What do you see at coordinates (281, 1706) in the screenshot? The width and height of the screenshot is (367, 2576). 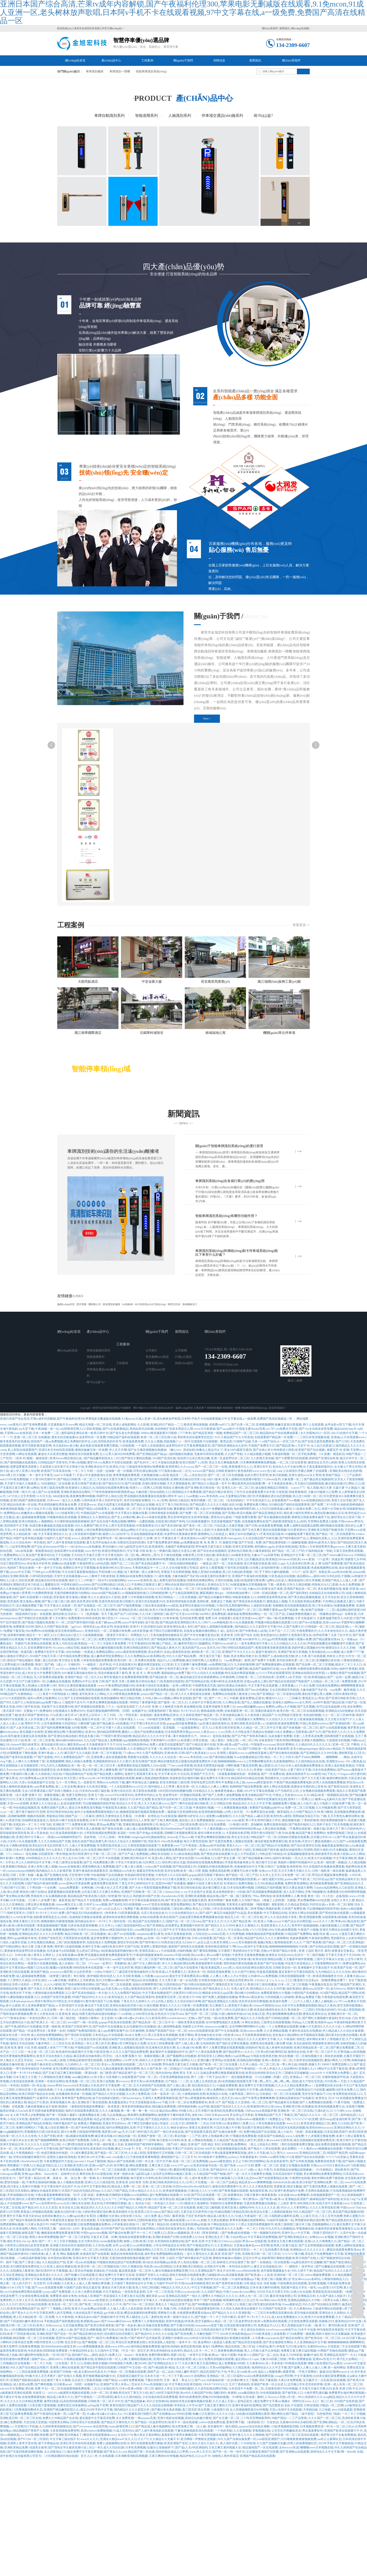 I see `免费的cad和ps大片视频` at bounding box center [281, 1706].